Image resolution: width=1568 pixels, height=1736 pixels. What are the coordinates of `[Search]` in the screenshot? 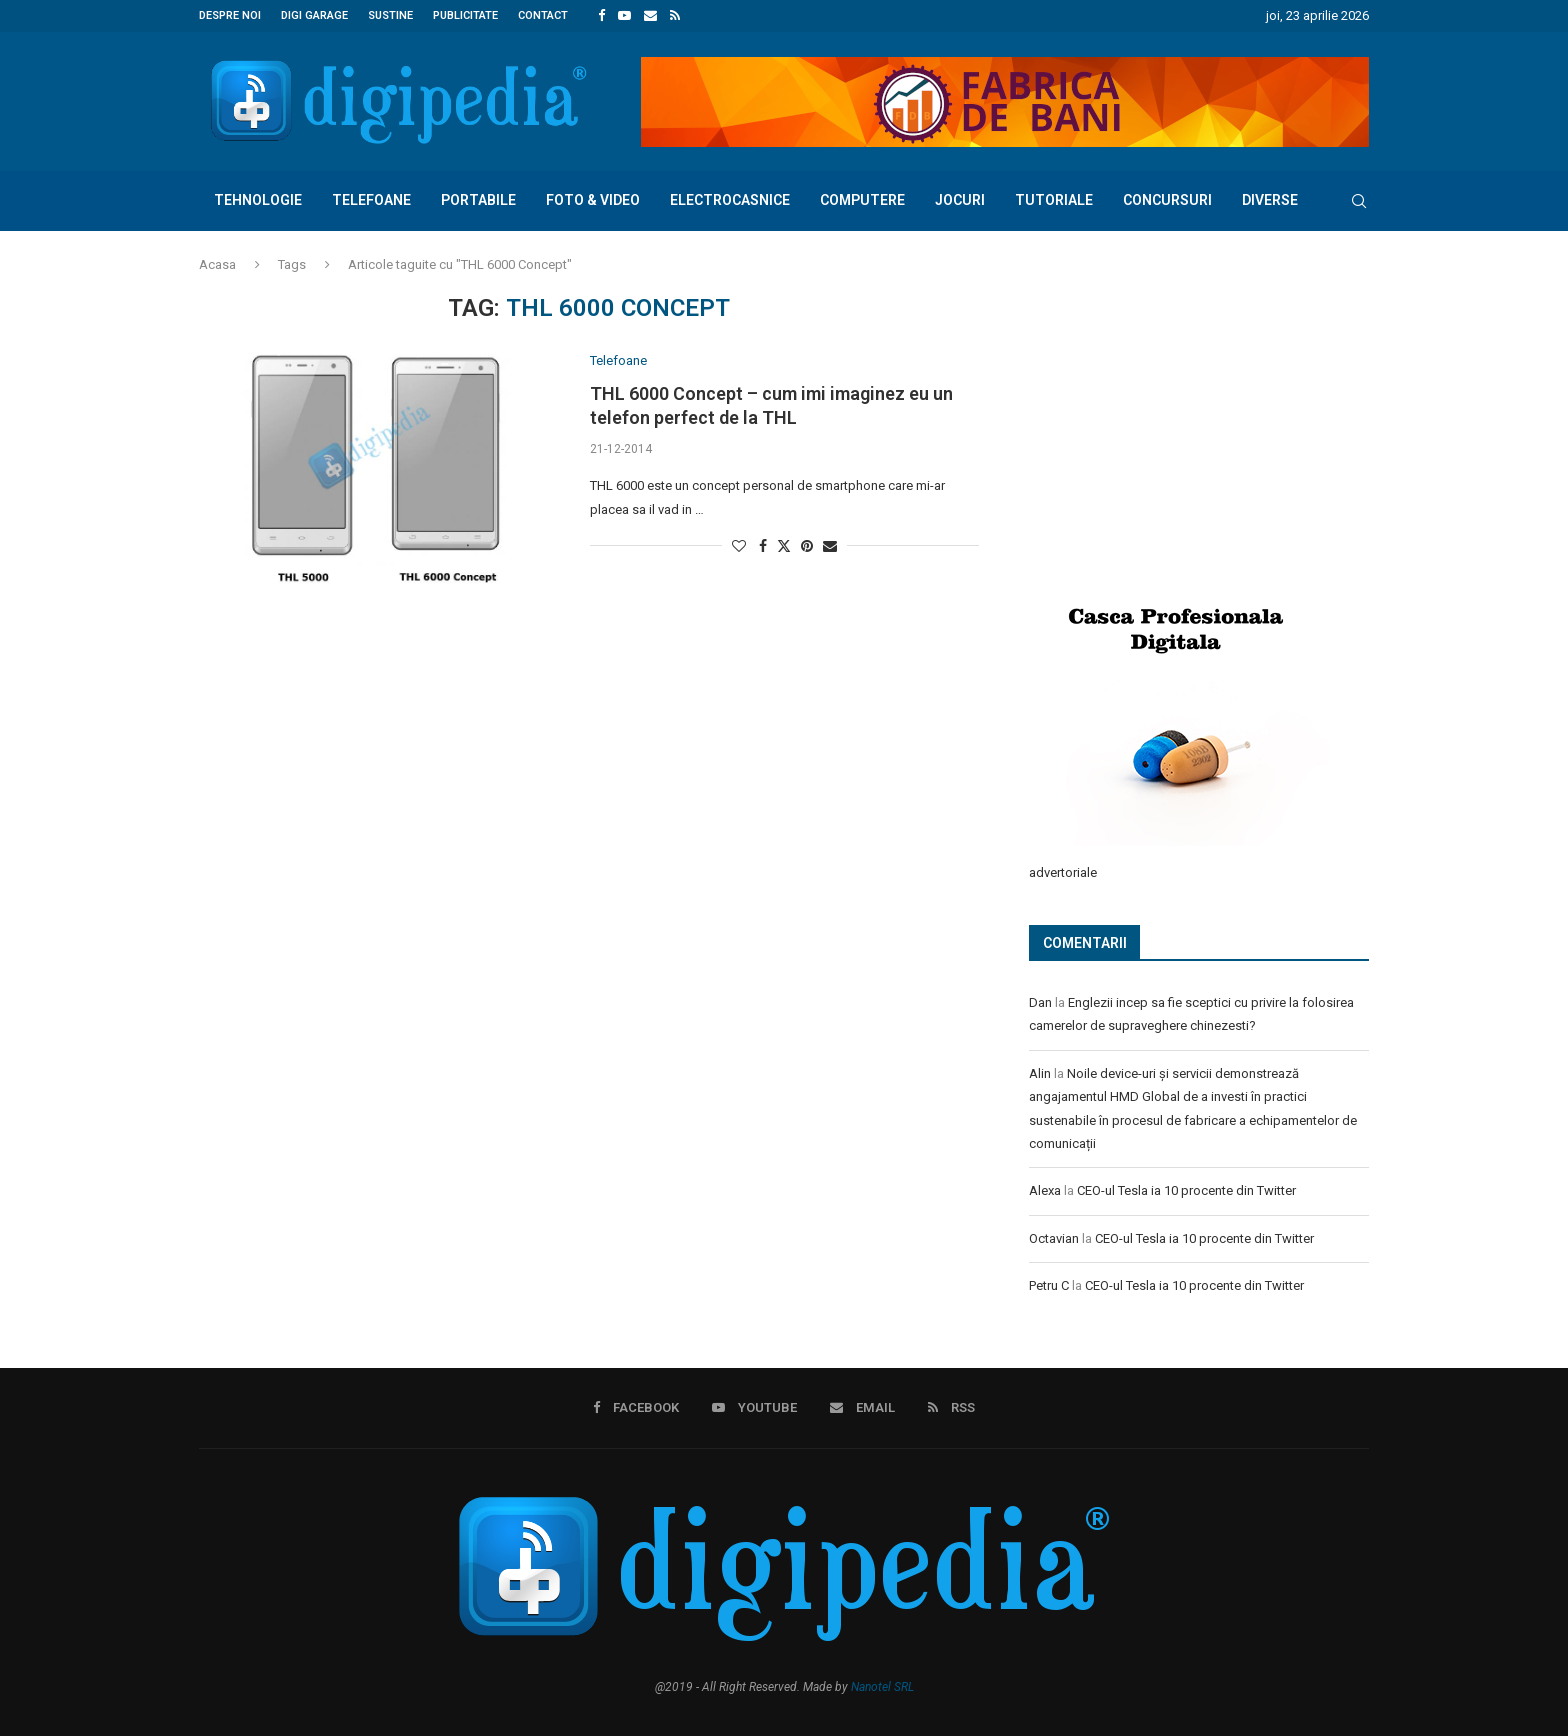 It's located at (1359, 201).